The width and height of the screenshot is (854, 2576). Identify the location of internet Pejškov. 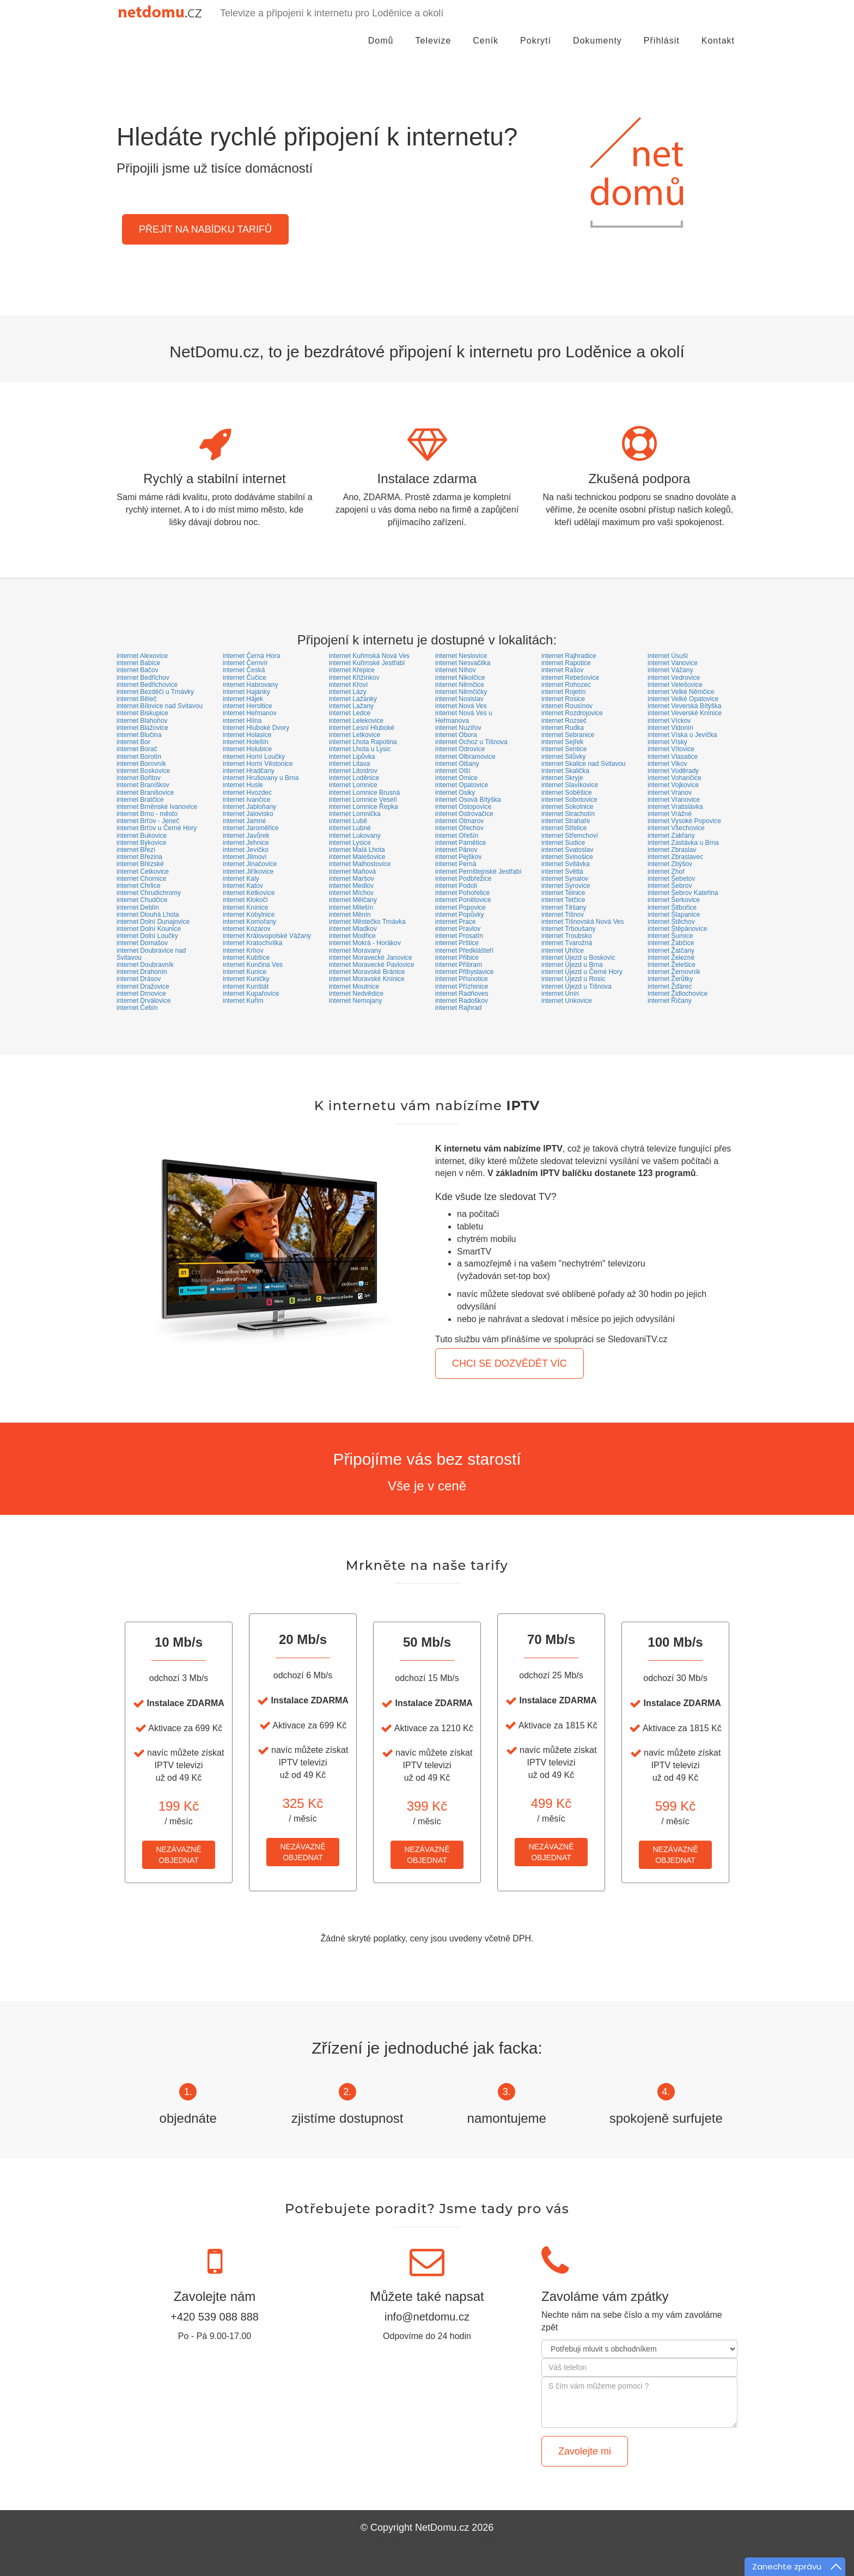
(458, 857).